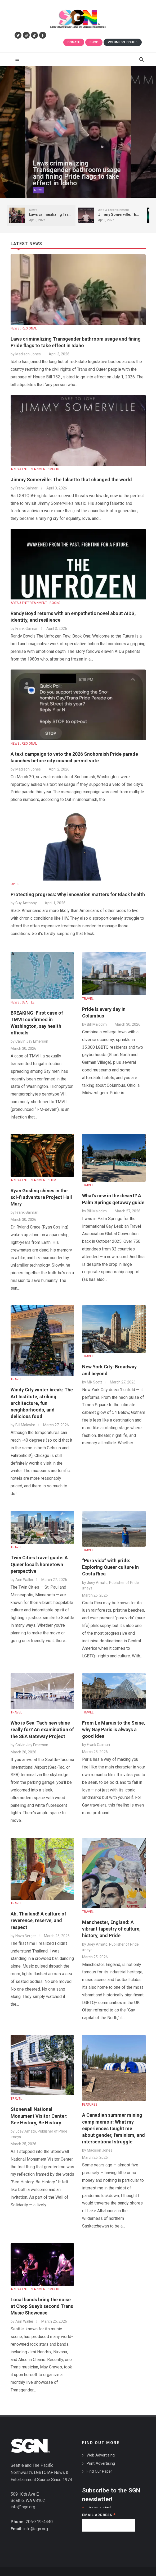 The height and width of the screenshot is (2576, 156). Describe the element at coordinates (35, 603) in the screenshot. I see `ARTS & ENTERTAINMENT : BOOKS` at that location.